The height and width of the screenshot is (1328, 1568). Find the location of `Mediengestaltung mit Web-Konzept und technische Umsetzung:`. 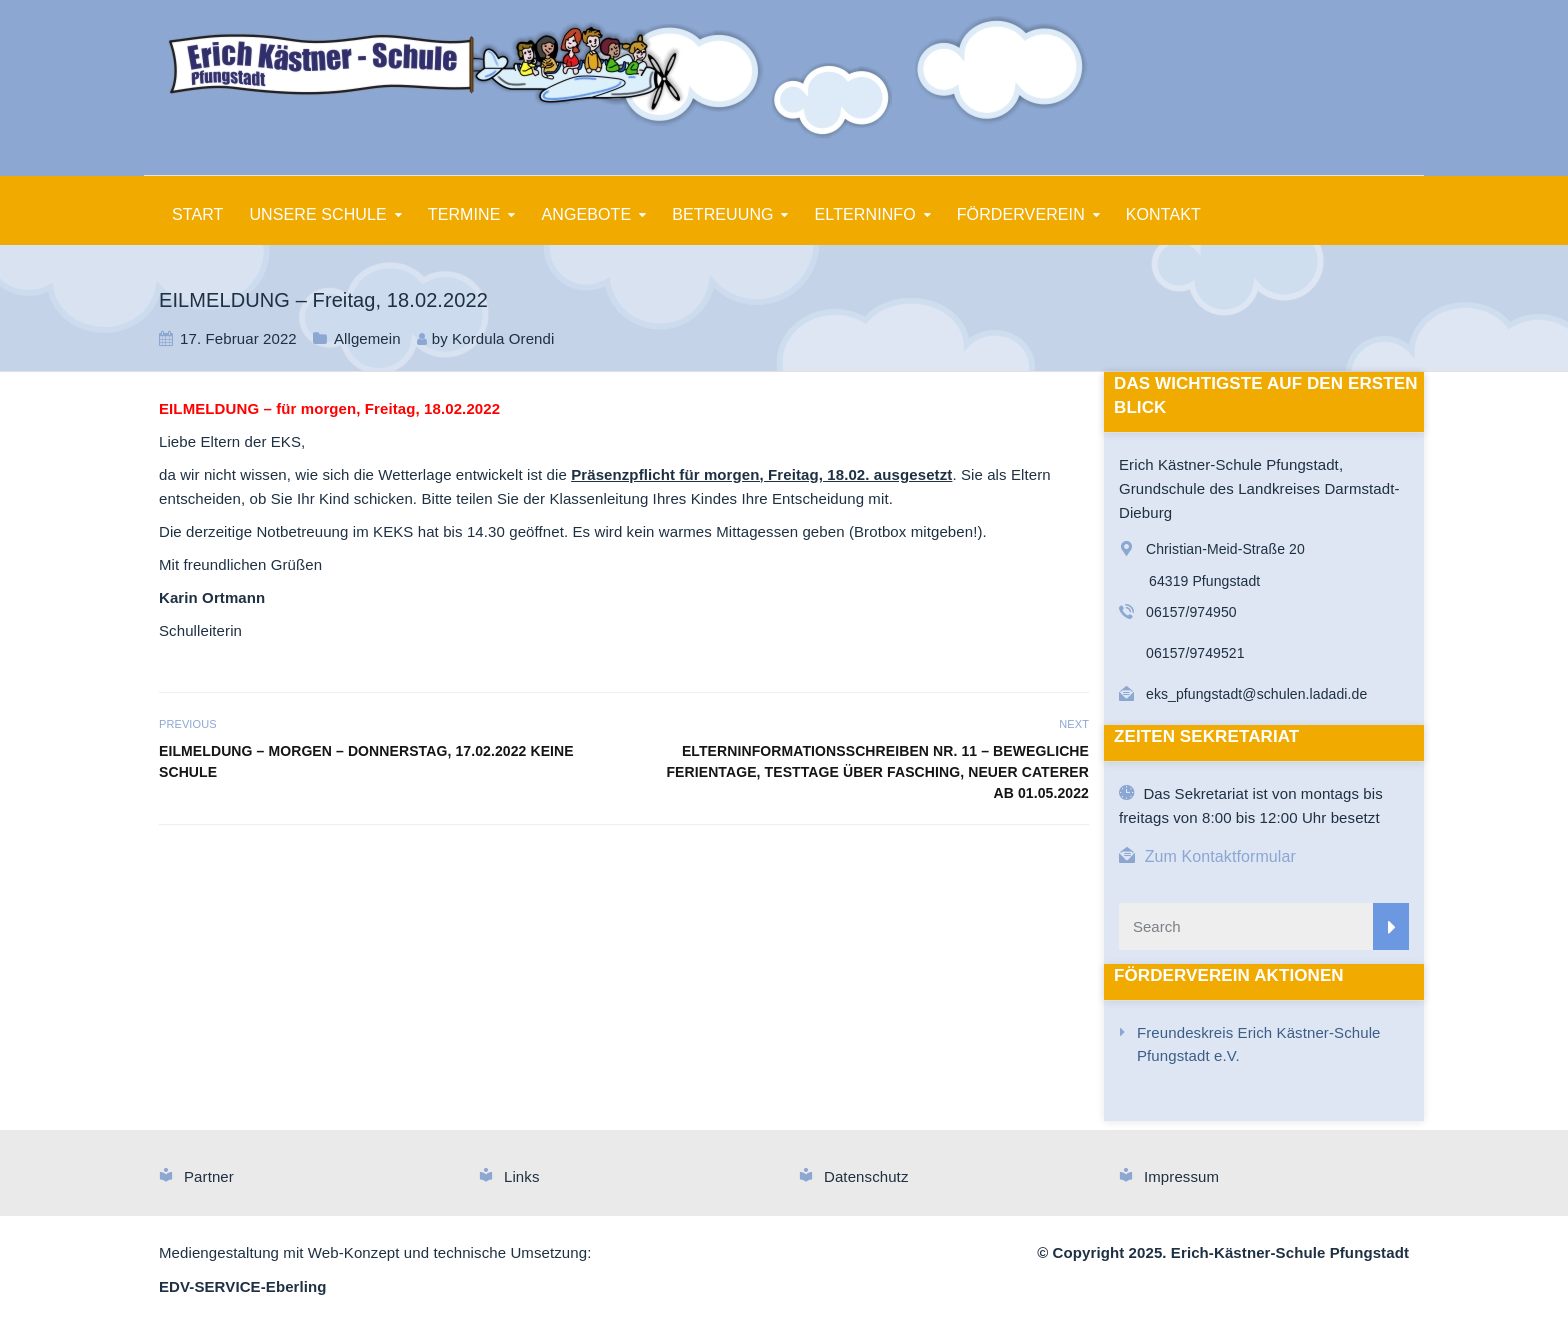

Mediengestaltung mit Web-Konzept und technische Umsetzung: is located at coordinates (375, 1252).